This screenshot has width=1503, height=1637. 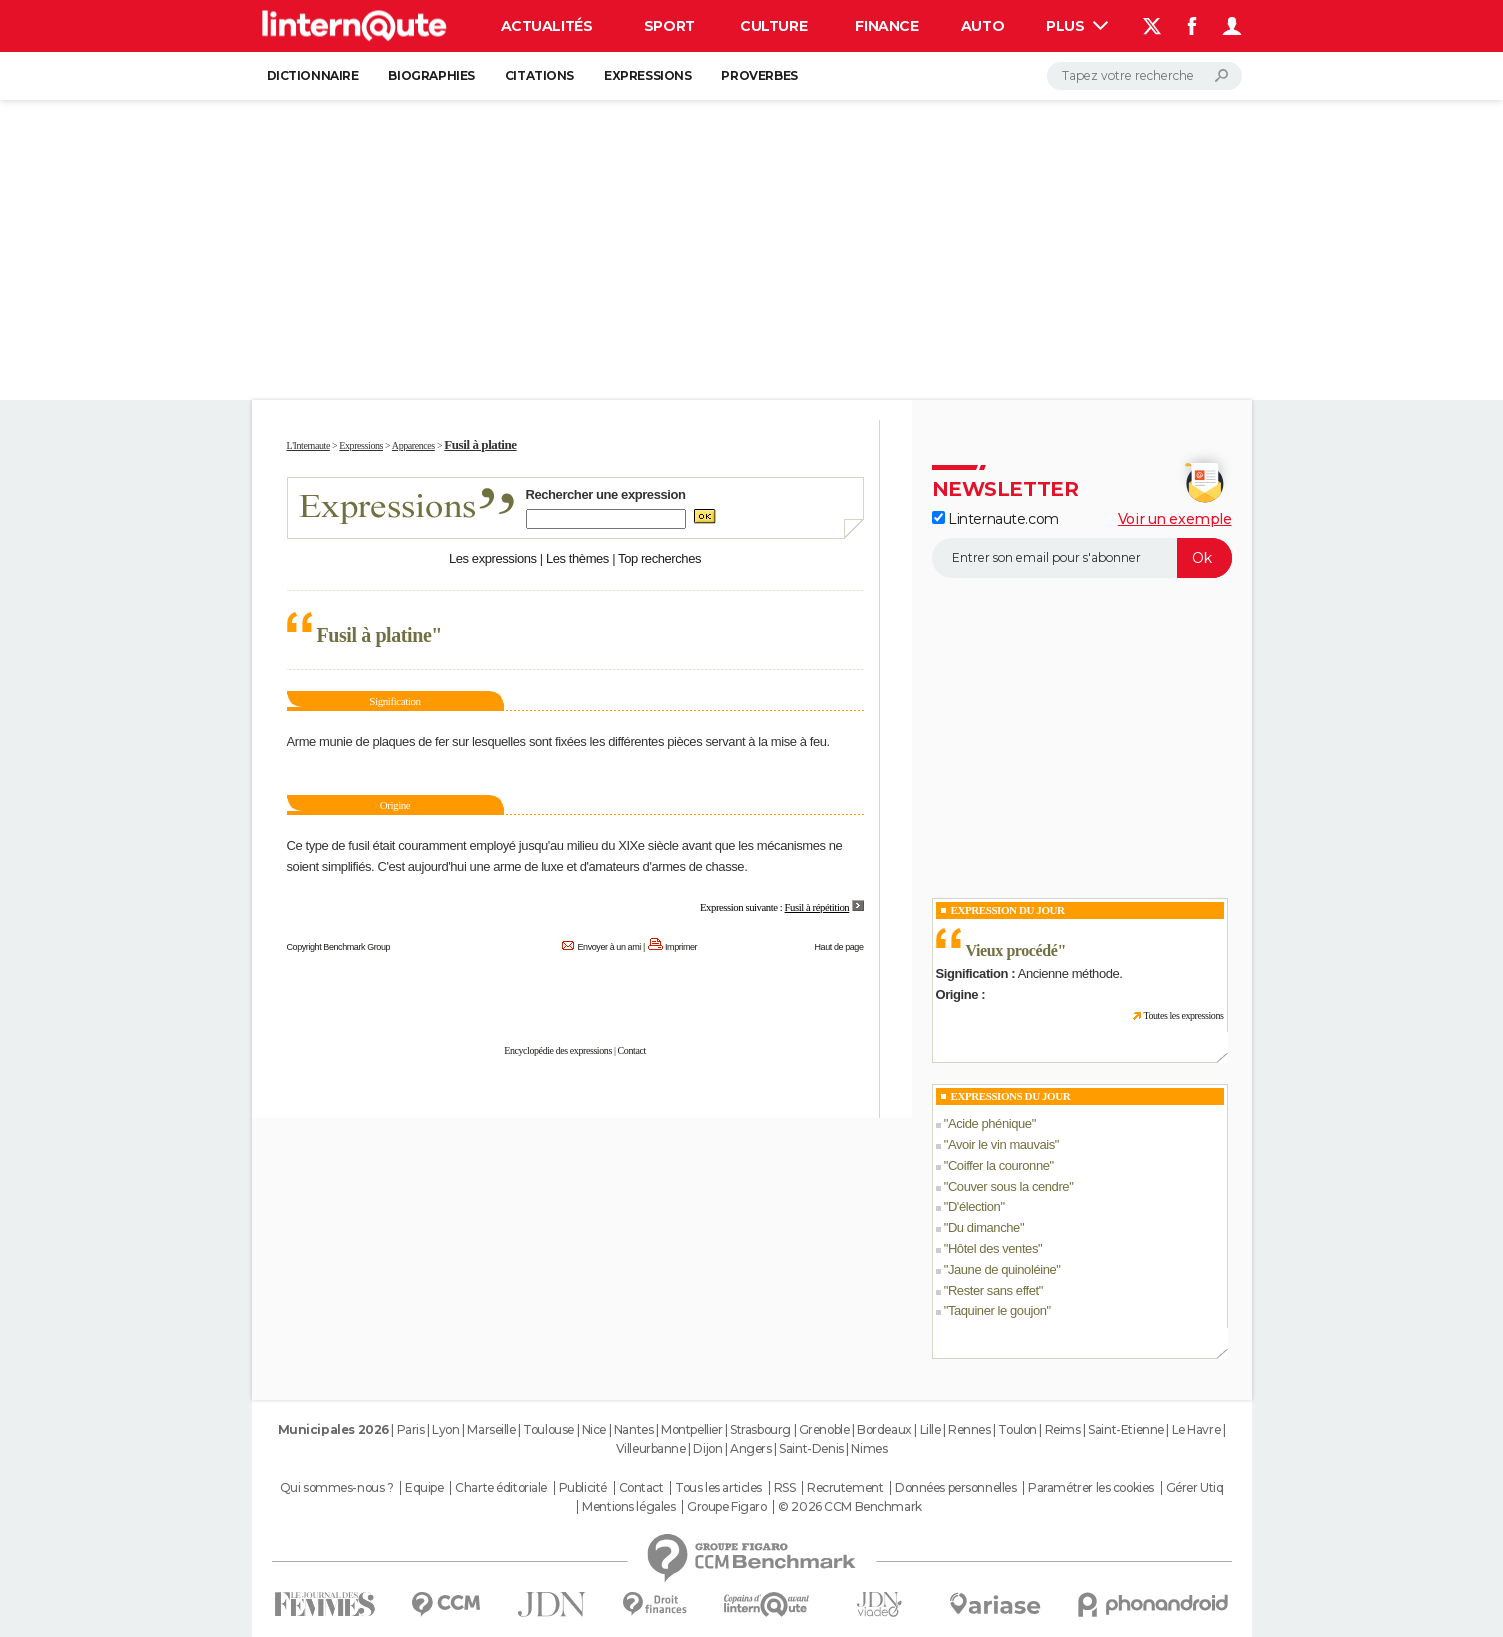 I want to click on Marseille, so click(x=491, y=1429).